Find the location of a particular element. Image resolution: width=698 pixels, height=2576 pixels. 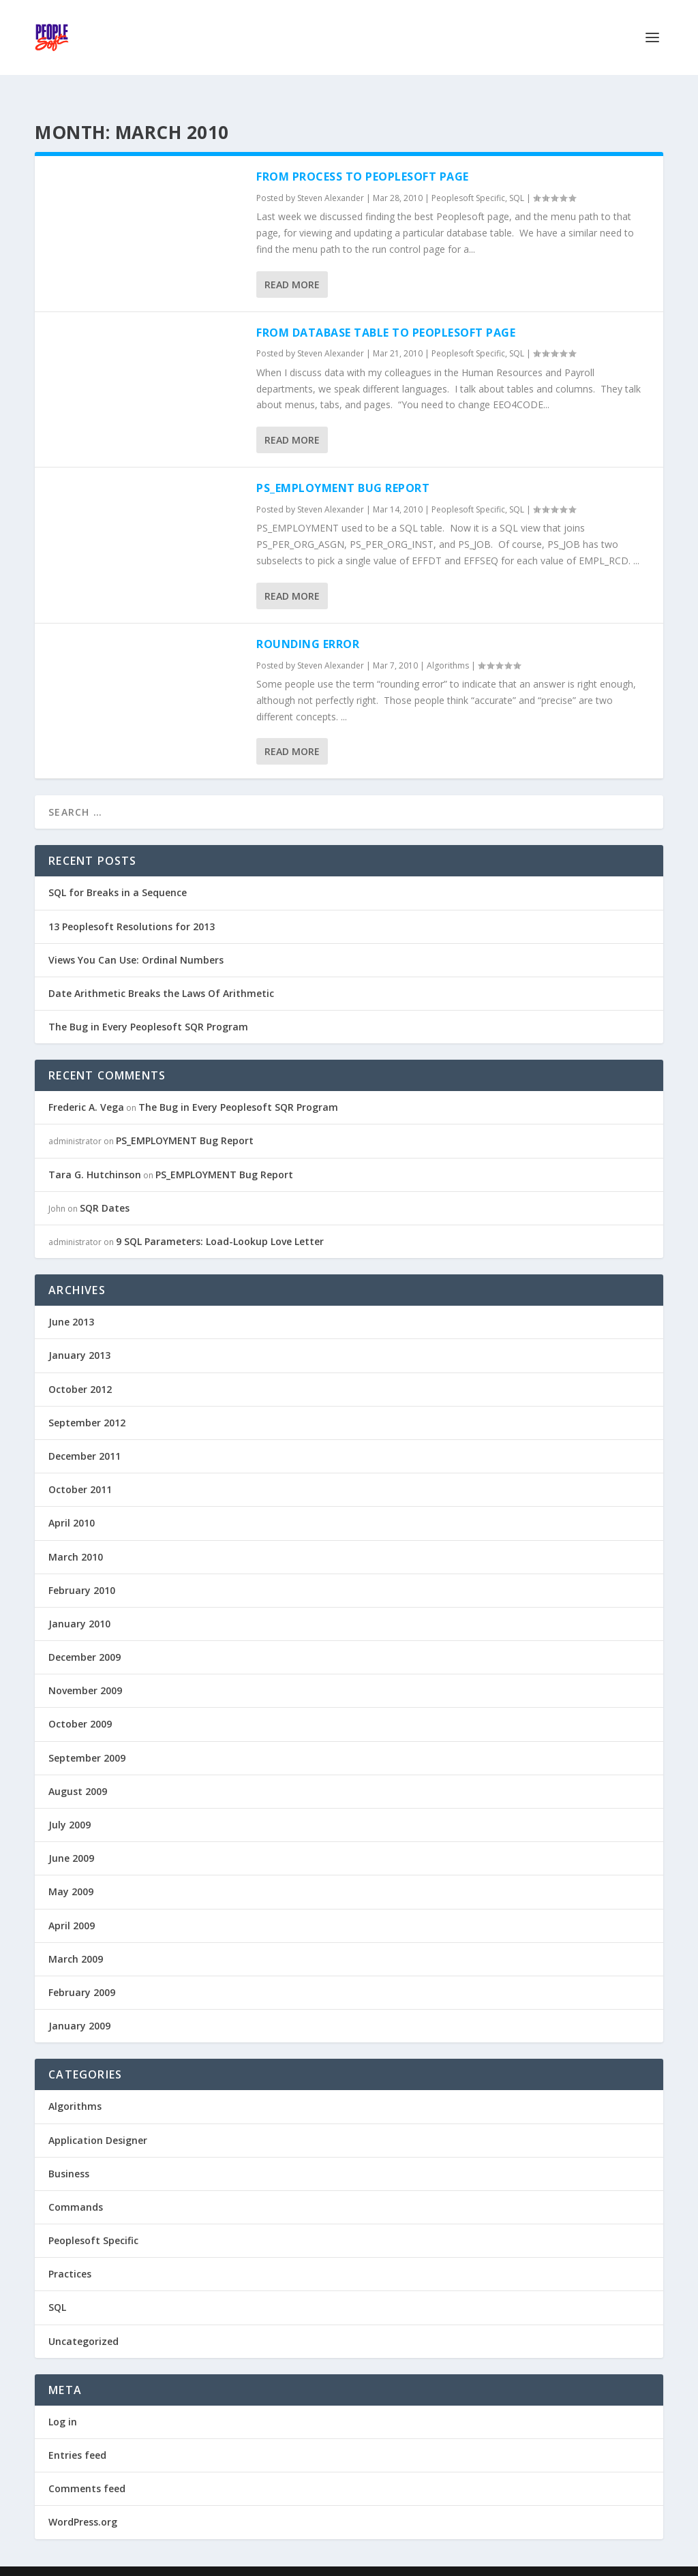

Commands is located at coordinates (75, 2185).